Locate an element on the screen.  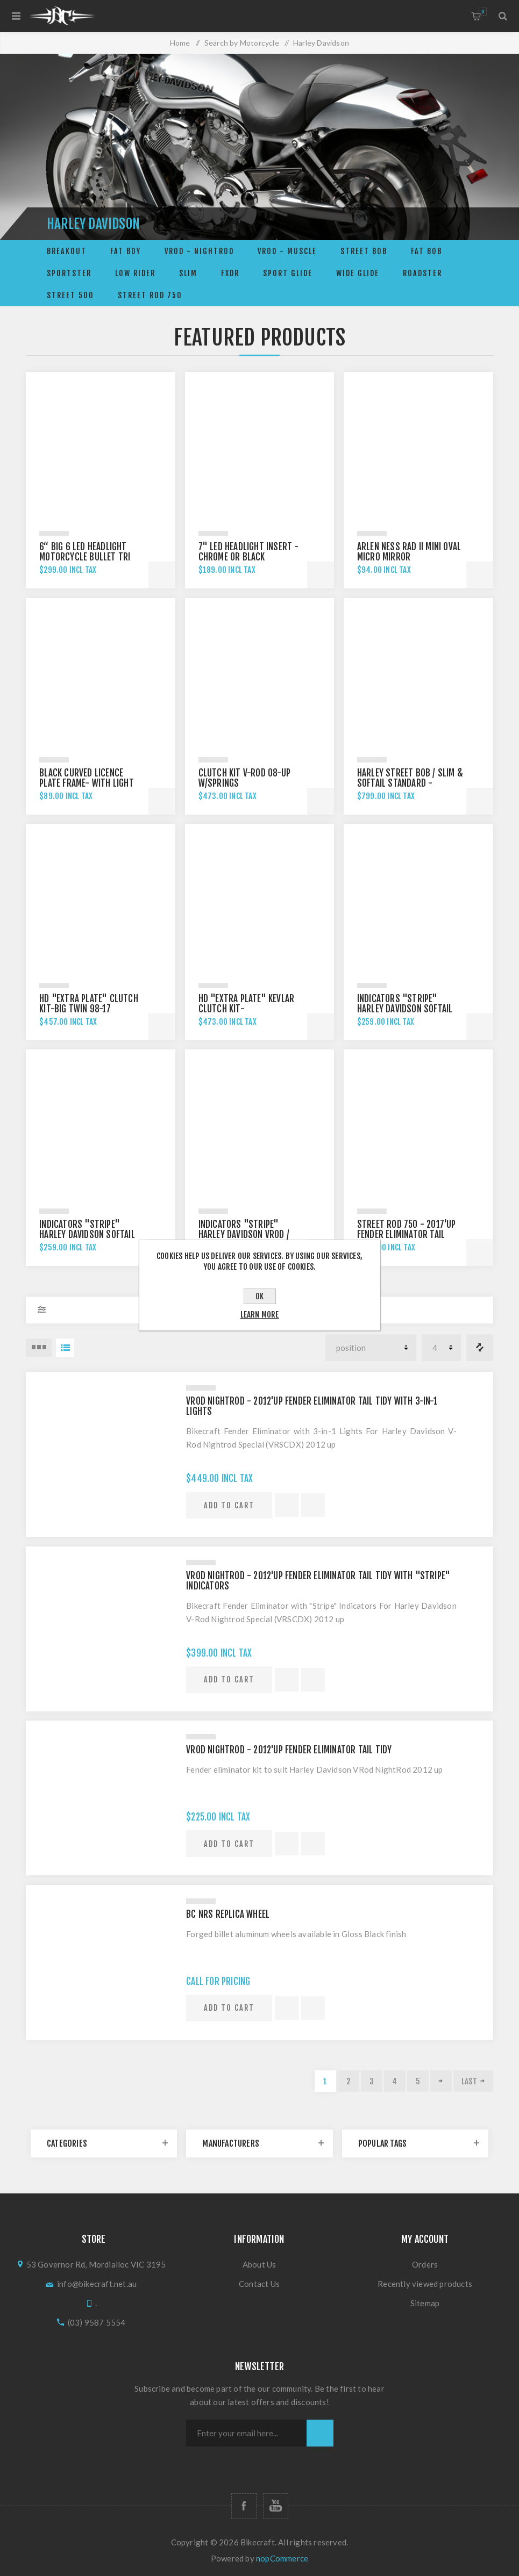
BC NRS replica Wheel is located at coordinates (227, 1914).